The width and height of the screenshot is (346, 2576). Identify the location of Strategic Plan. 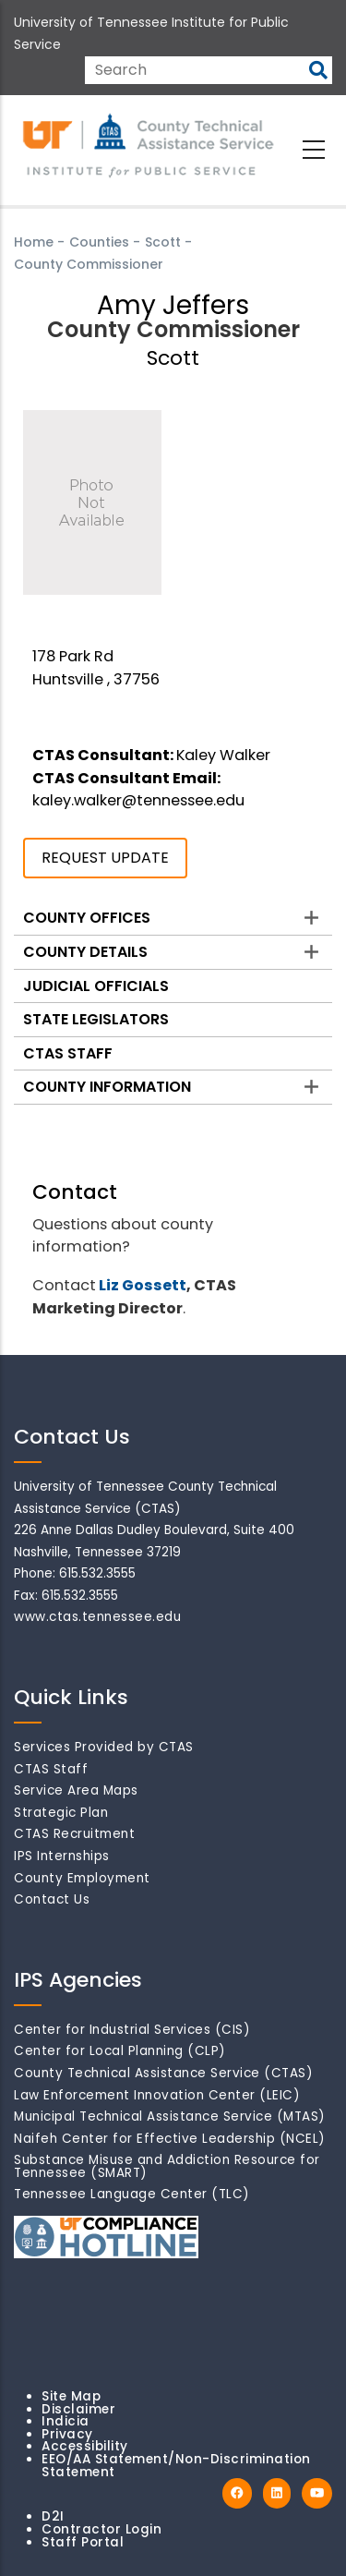
(61, 1812).